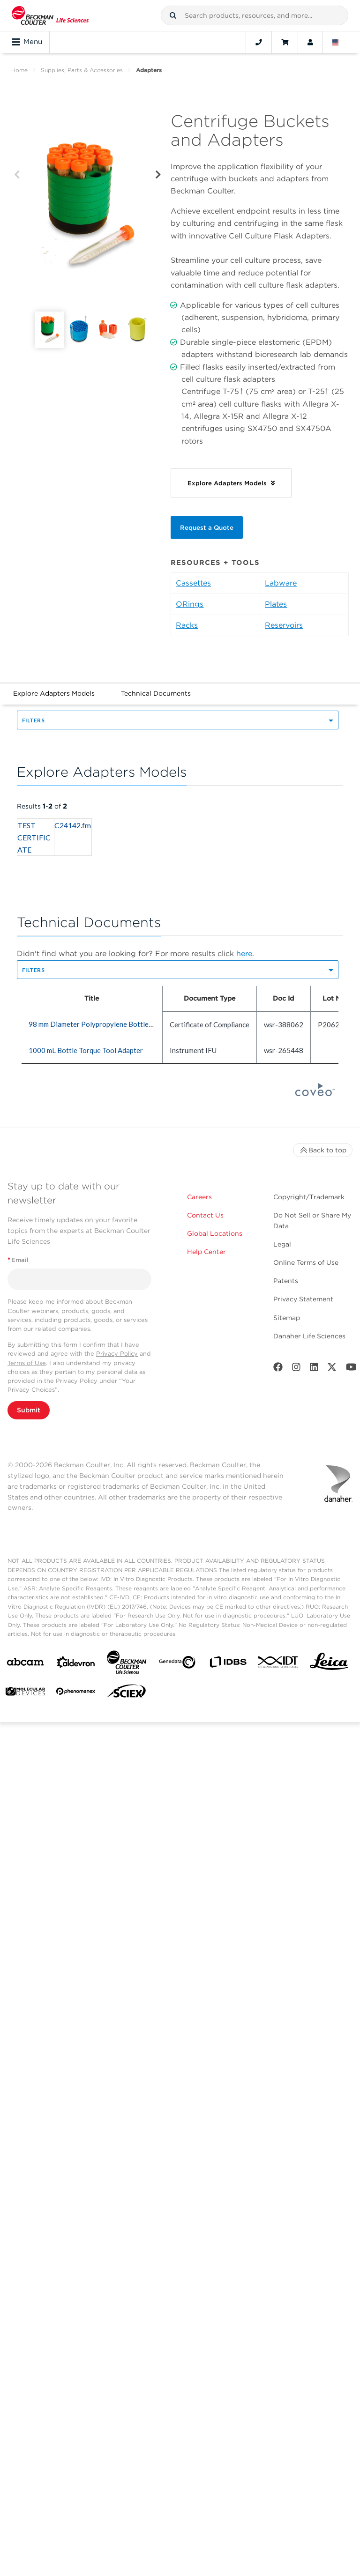 This screenshot has width=360, height=2576. I want to click on [SCIEX], so click(126, 1693).